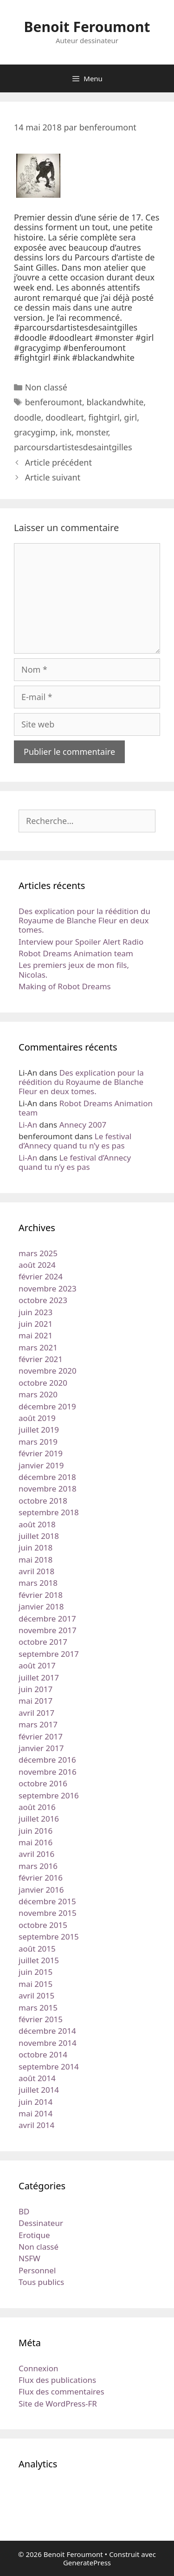 This screenshot has width=174, height=2576. What do you see at coordinates (41, 1748) in the screenshot?
I see `janvier 2017` at bounding box center [41, 1748].